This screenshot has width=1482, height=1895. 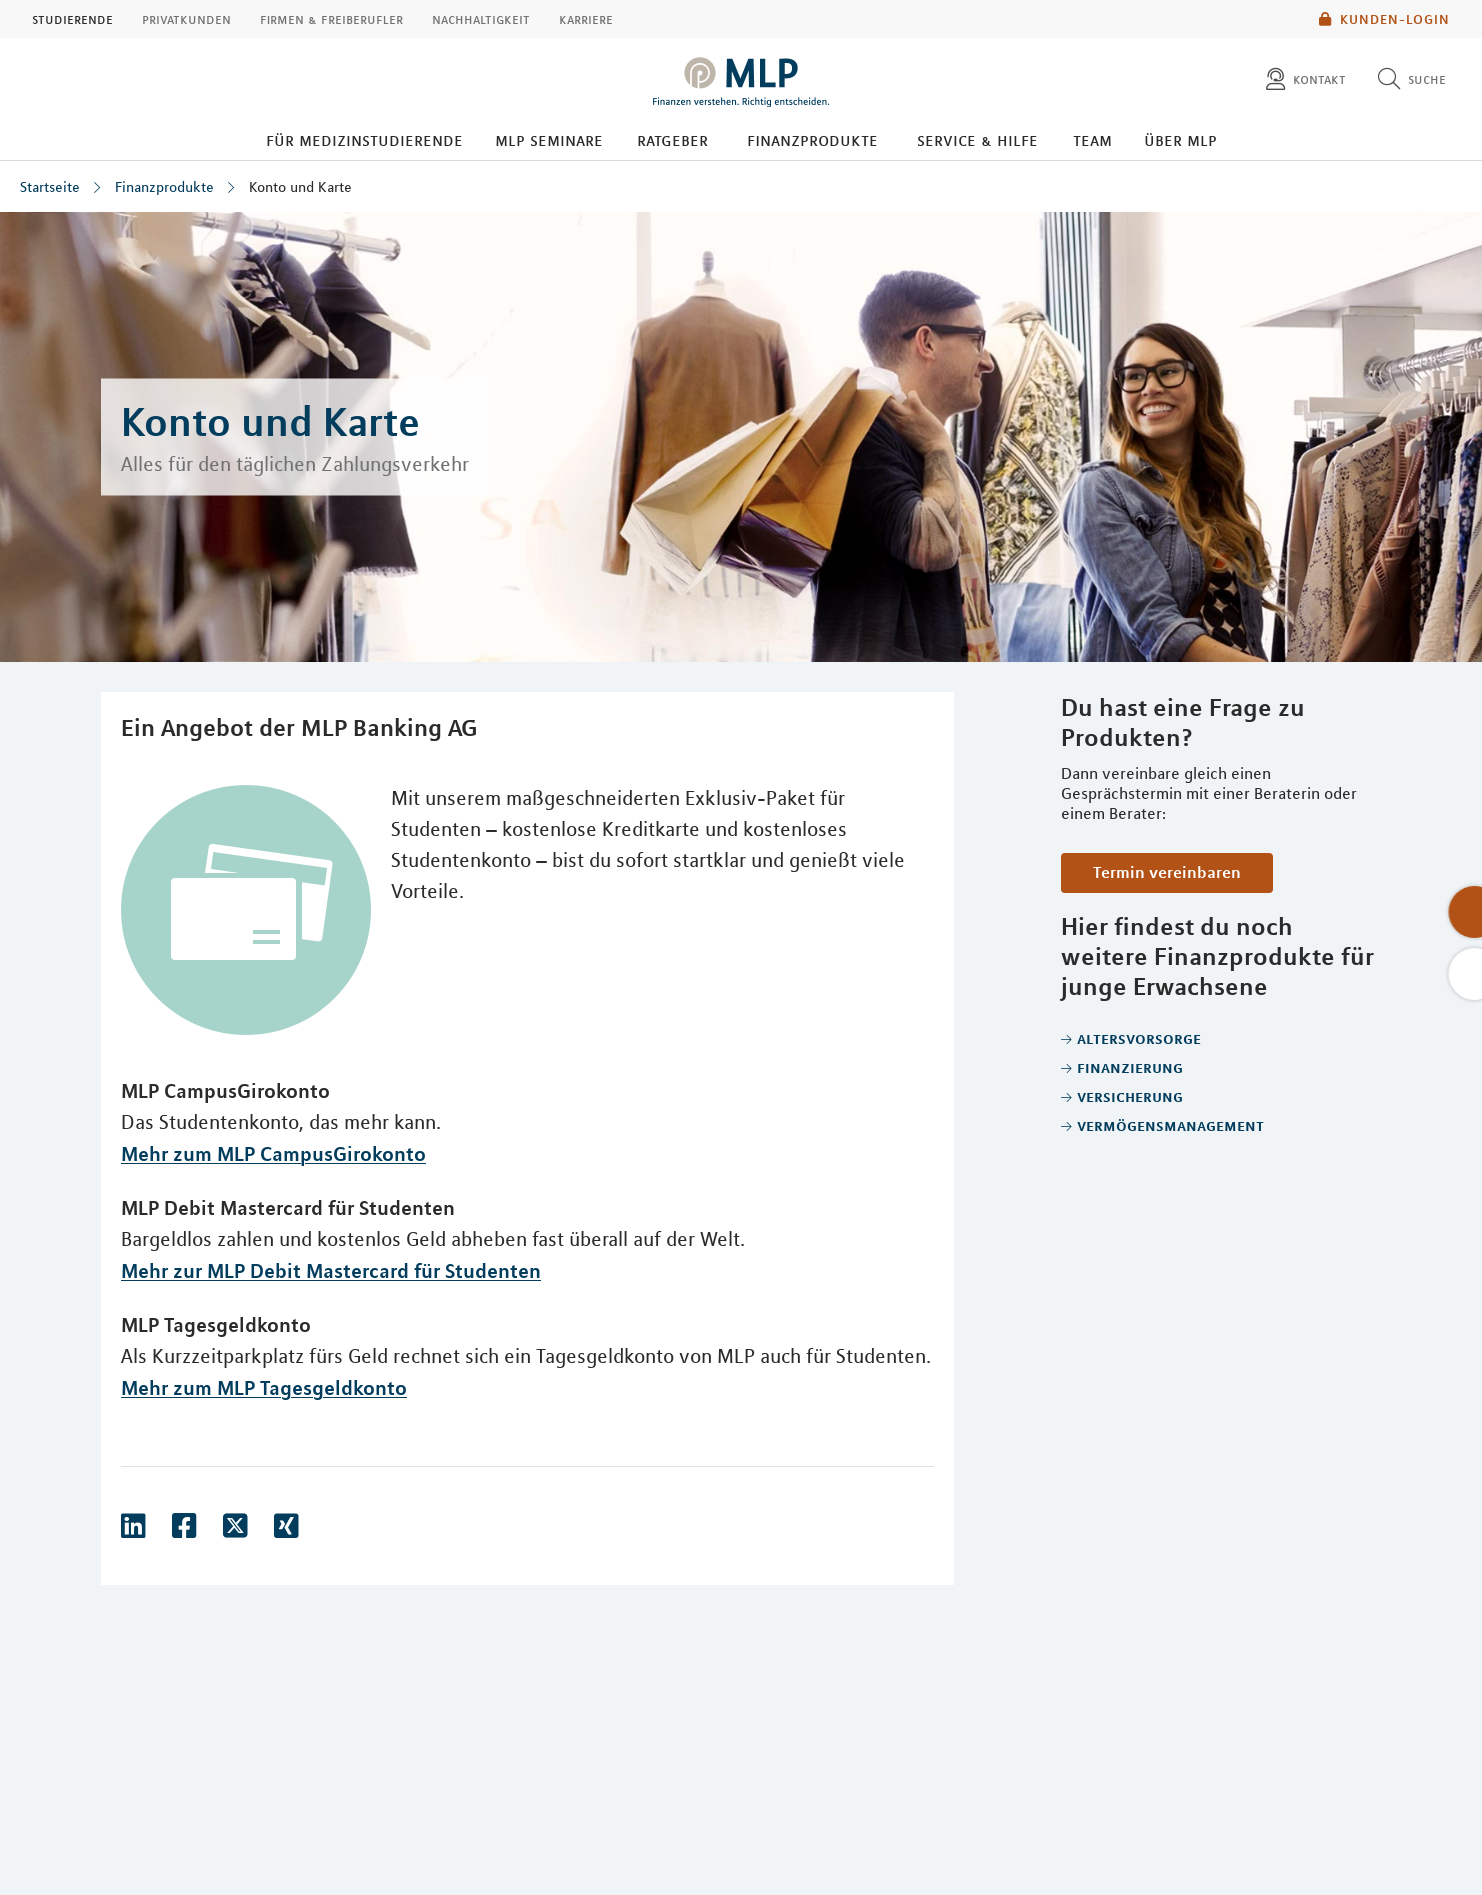 I want to click on Ratgeber, so click(x=672, y=140).